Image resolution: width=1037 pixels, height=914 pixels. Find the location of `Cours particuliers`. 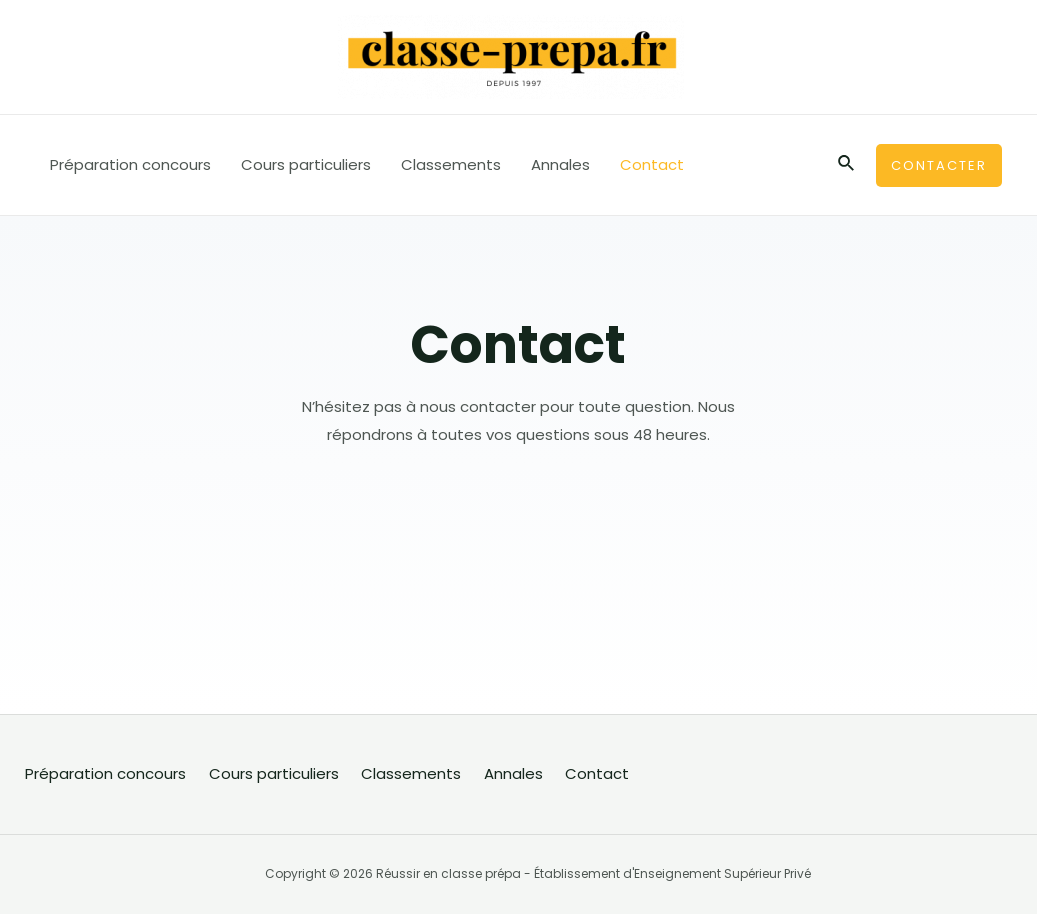

Cours particuliers is located at coordinates (306, 164).